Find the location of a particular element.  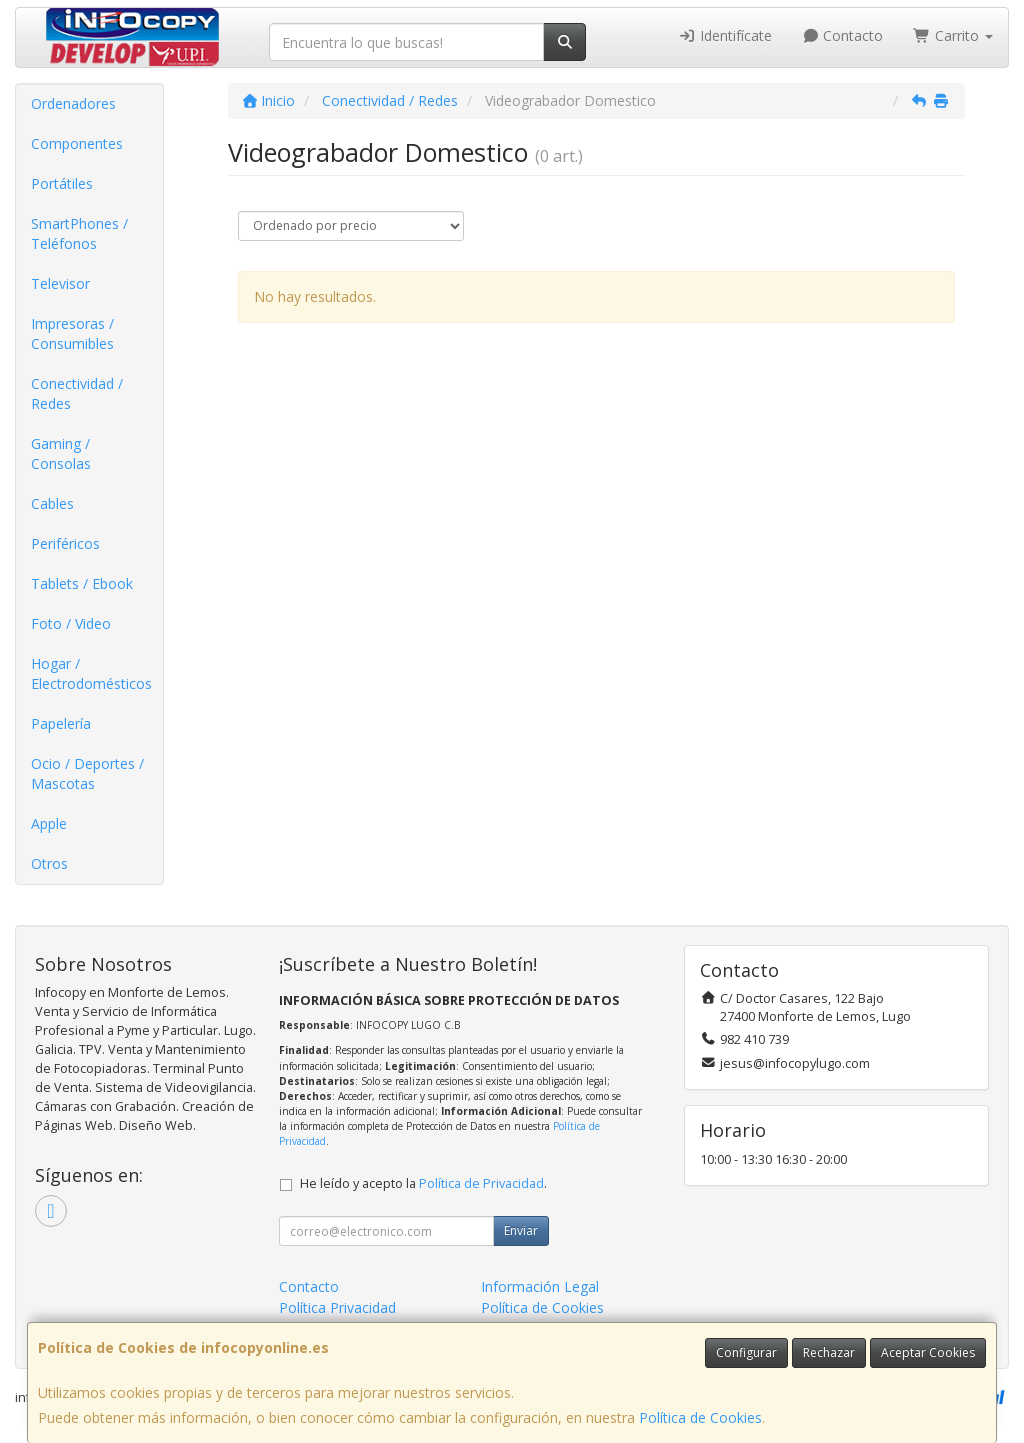

Componentes is located at coordinates (77, 143).